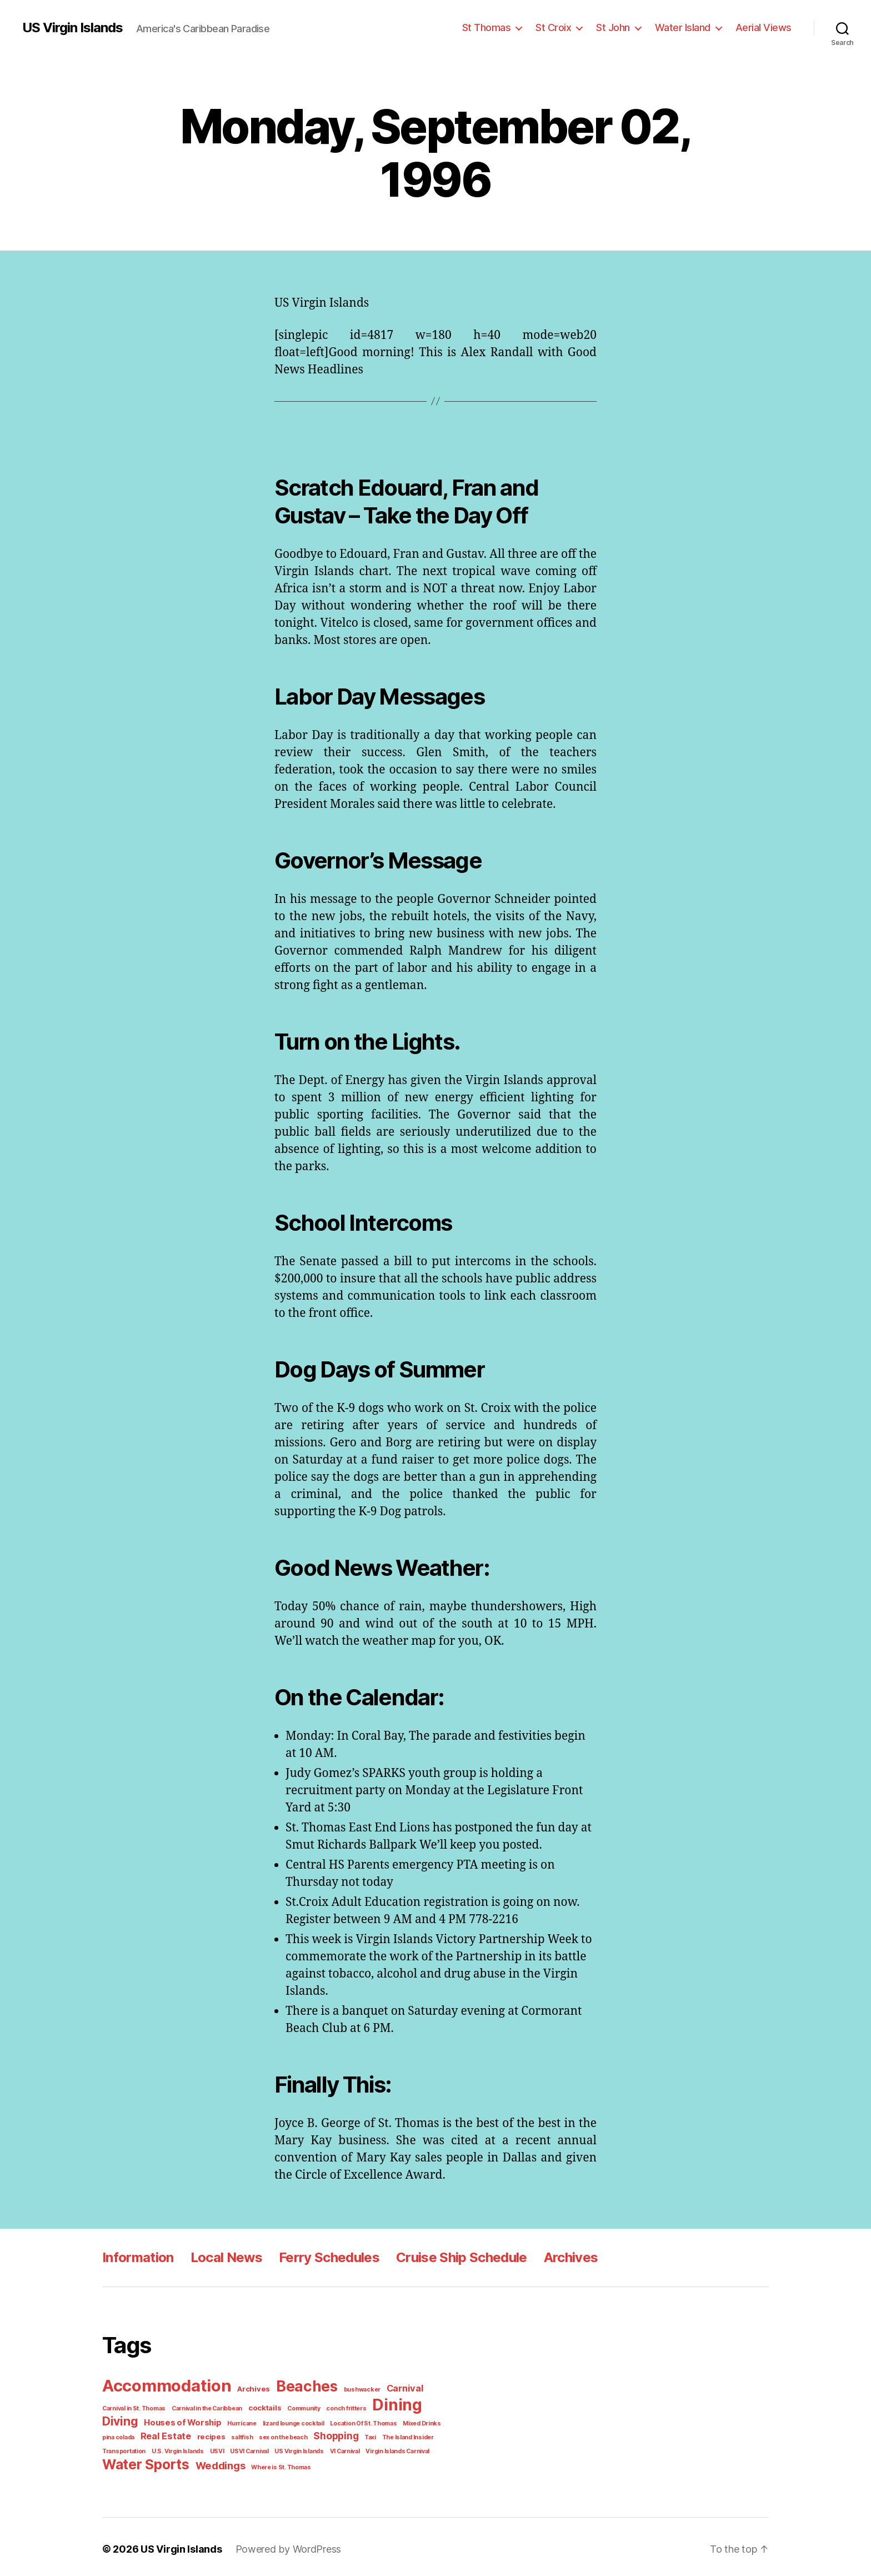 This screenshot has width=871, height=2576. Describe the element at coordinates (242, 2447) in the screenshot. I see `US Virgin Islands [US Virgin Islands (1 item)]` at that location.